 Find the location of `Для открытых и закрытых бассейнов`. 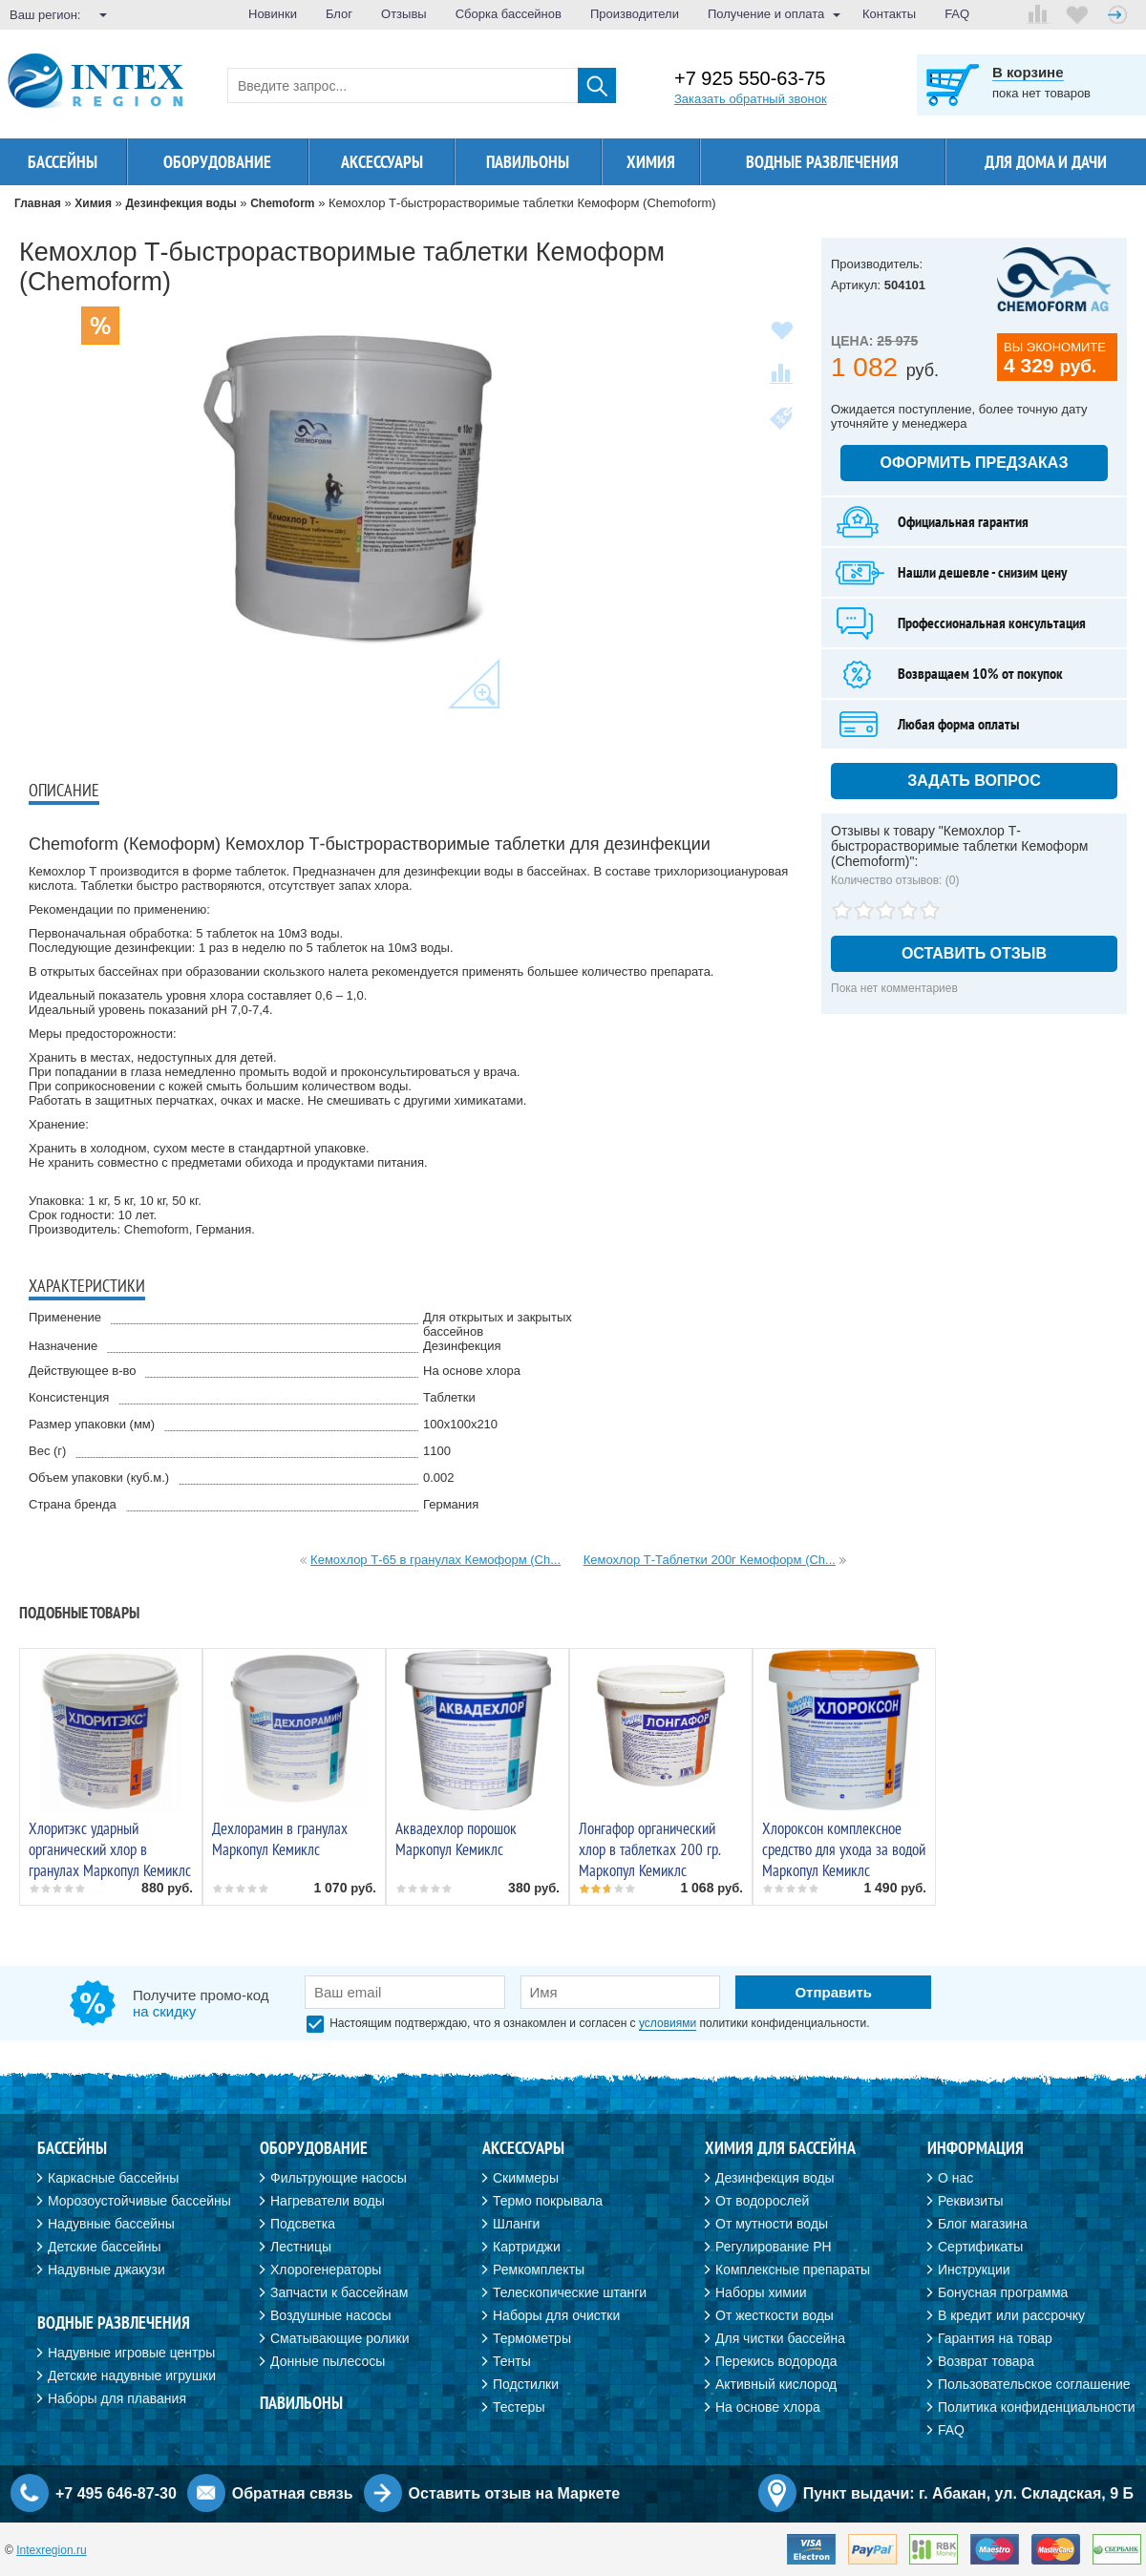

Для открытых и закрытых бассейнов is located at coordinates (497, 1324).